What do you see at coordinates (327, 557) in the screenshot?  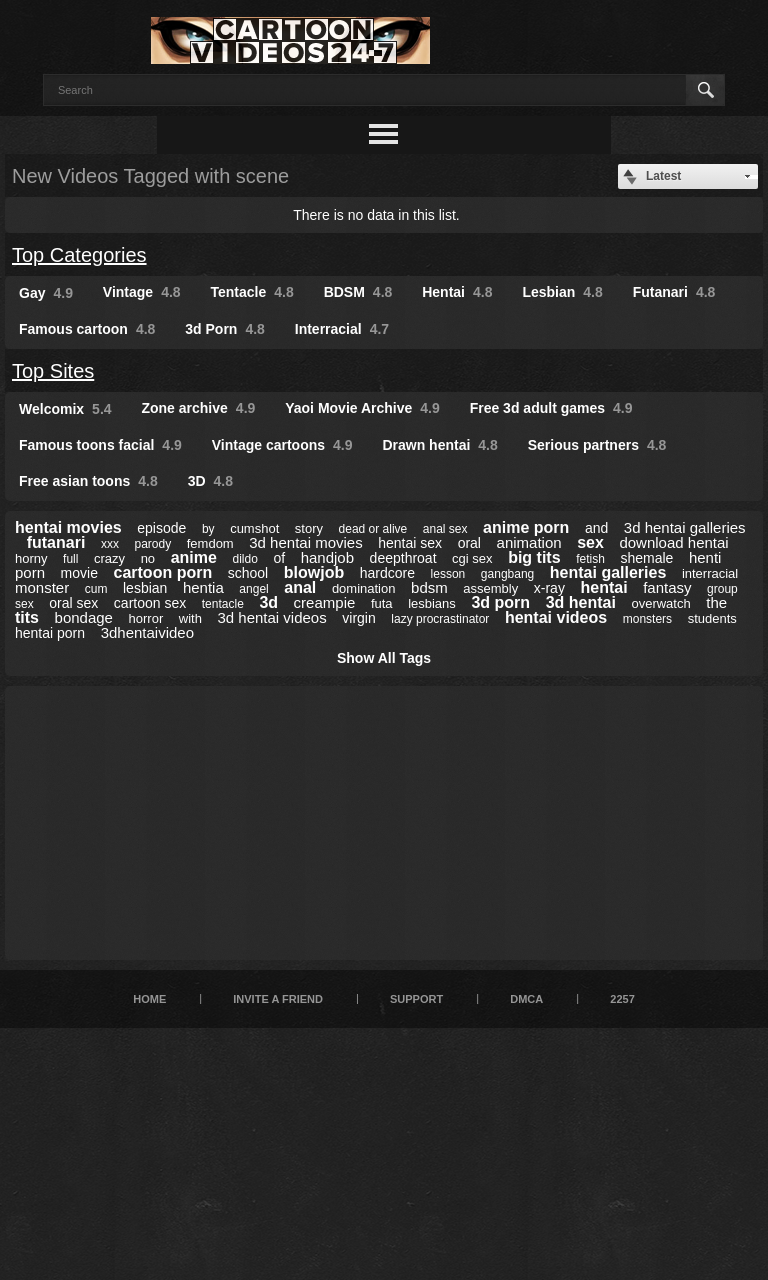 I see `handjob` at bounding box center [327, 557].